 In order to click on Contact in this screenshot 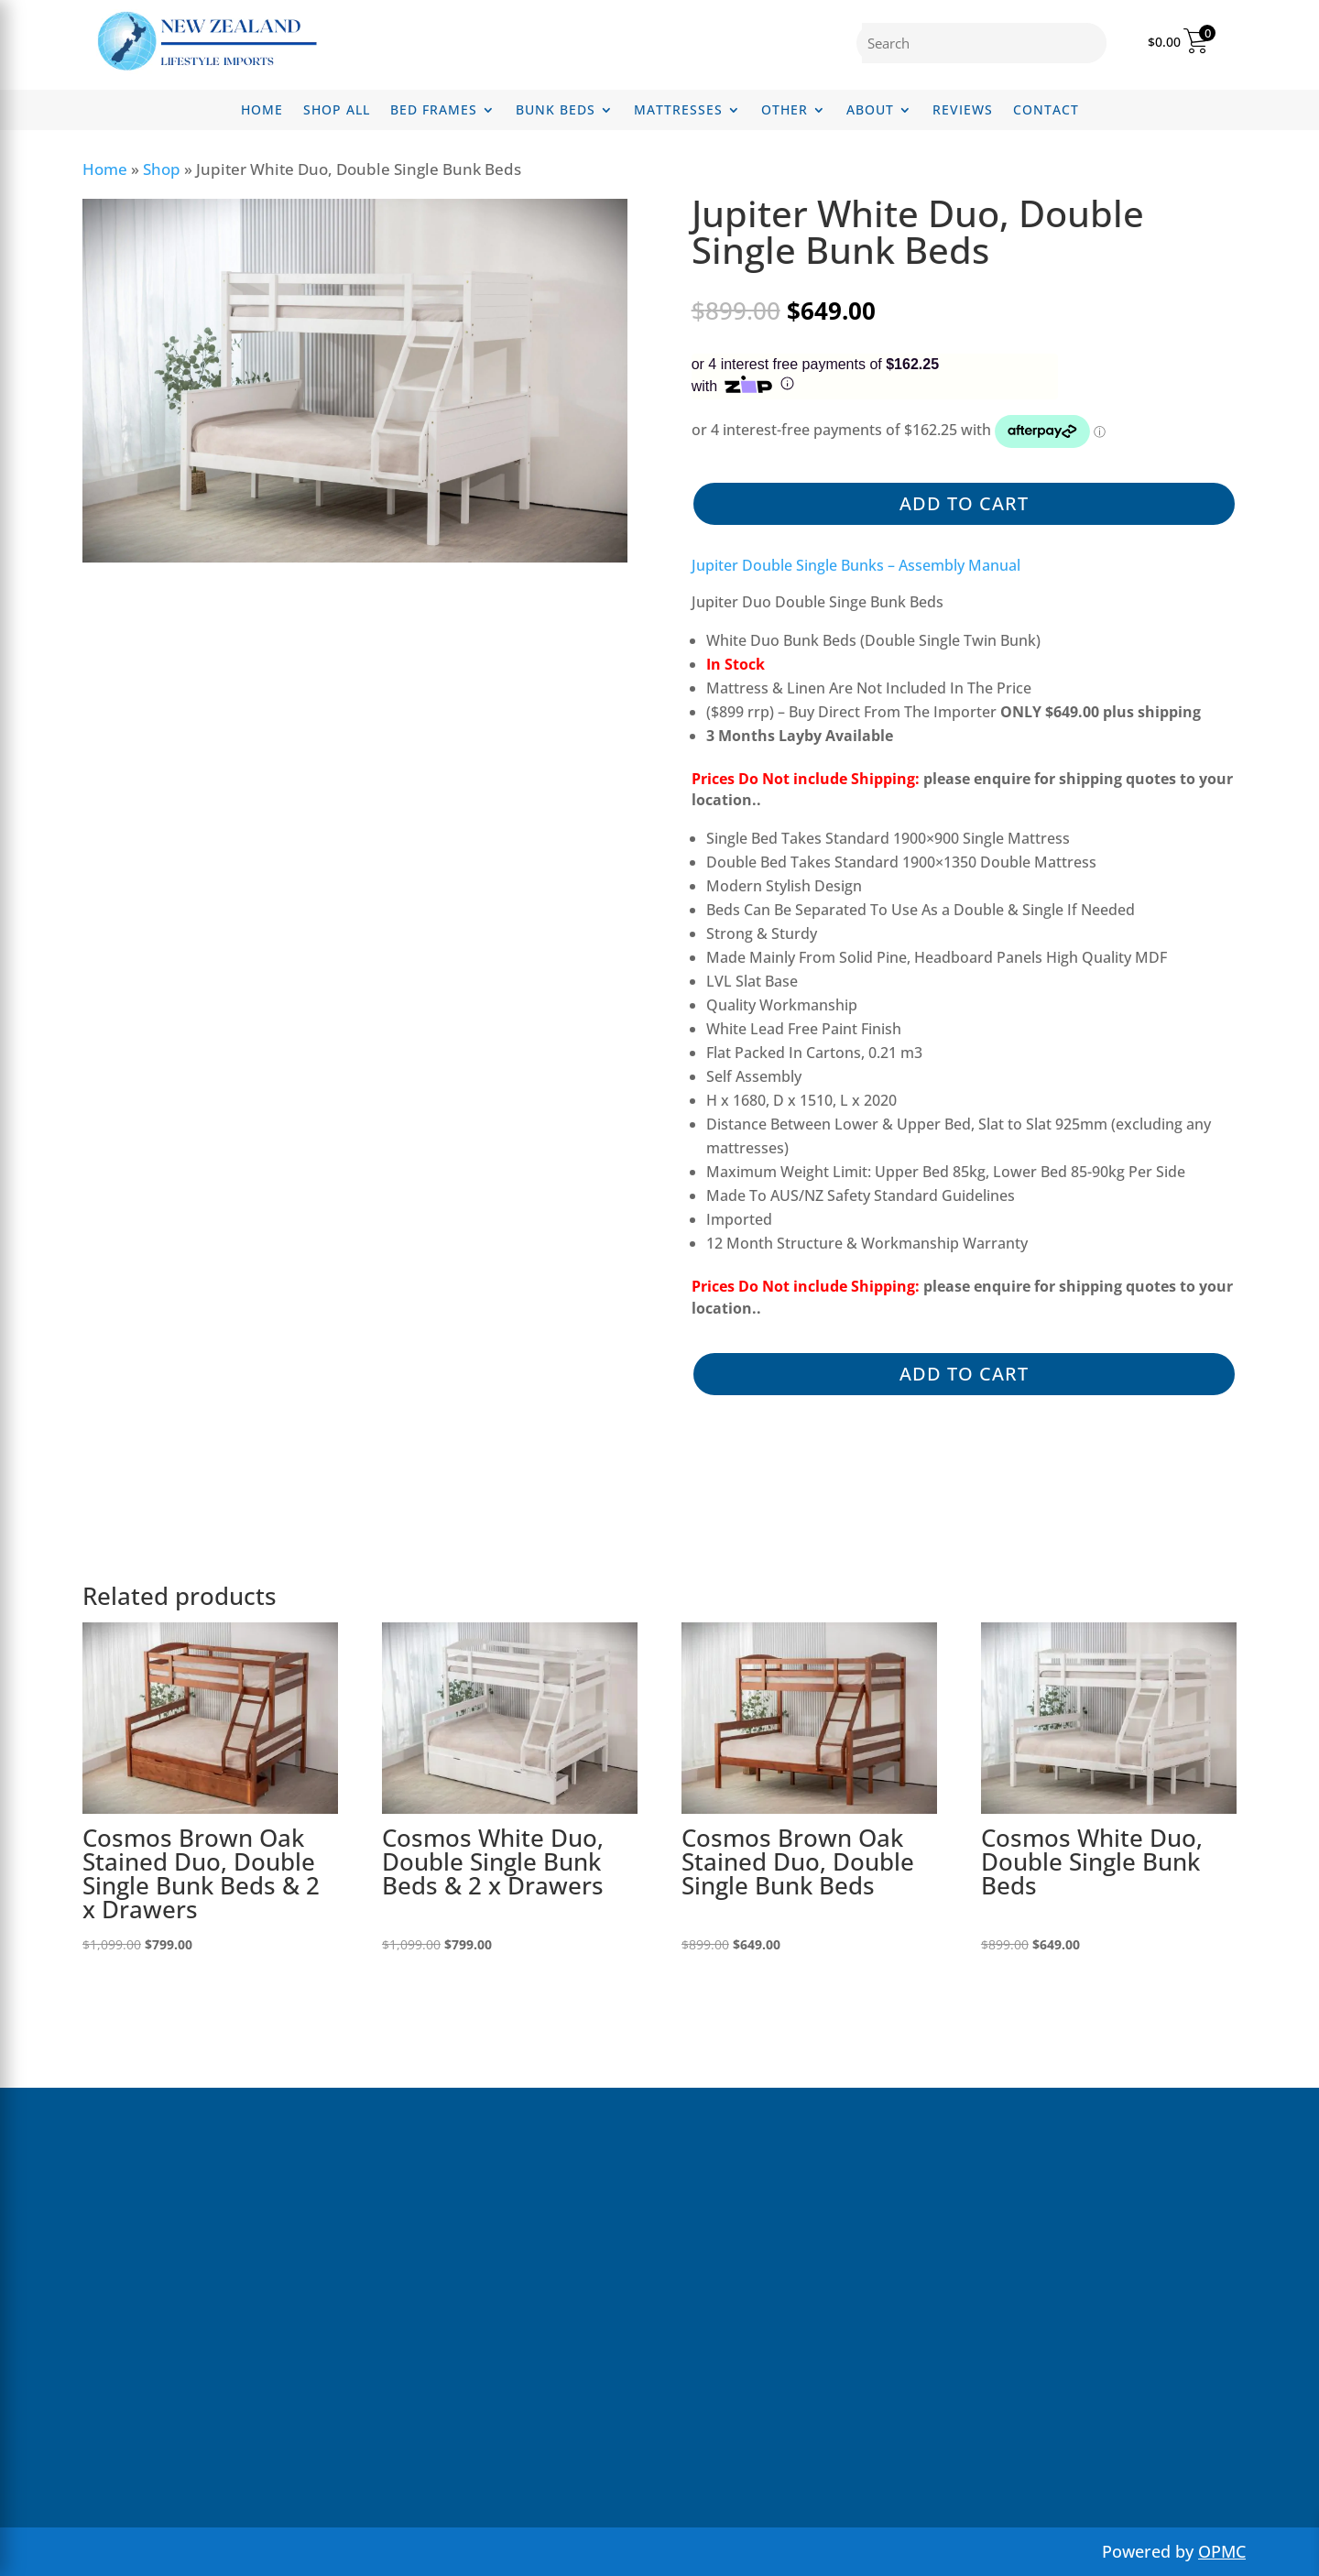, I will do `click(1046, 111)`.